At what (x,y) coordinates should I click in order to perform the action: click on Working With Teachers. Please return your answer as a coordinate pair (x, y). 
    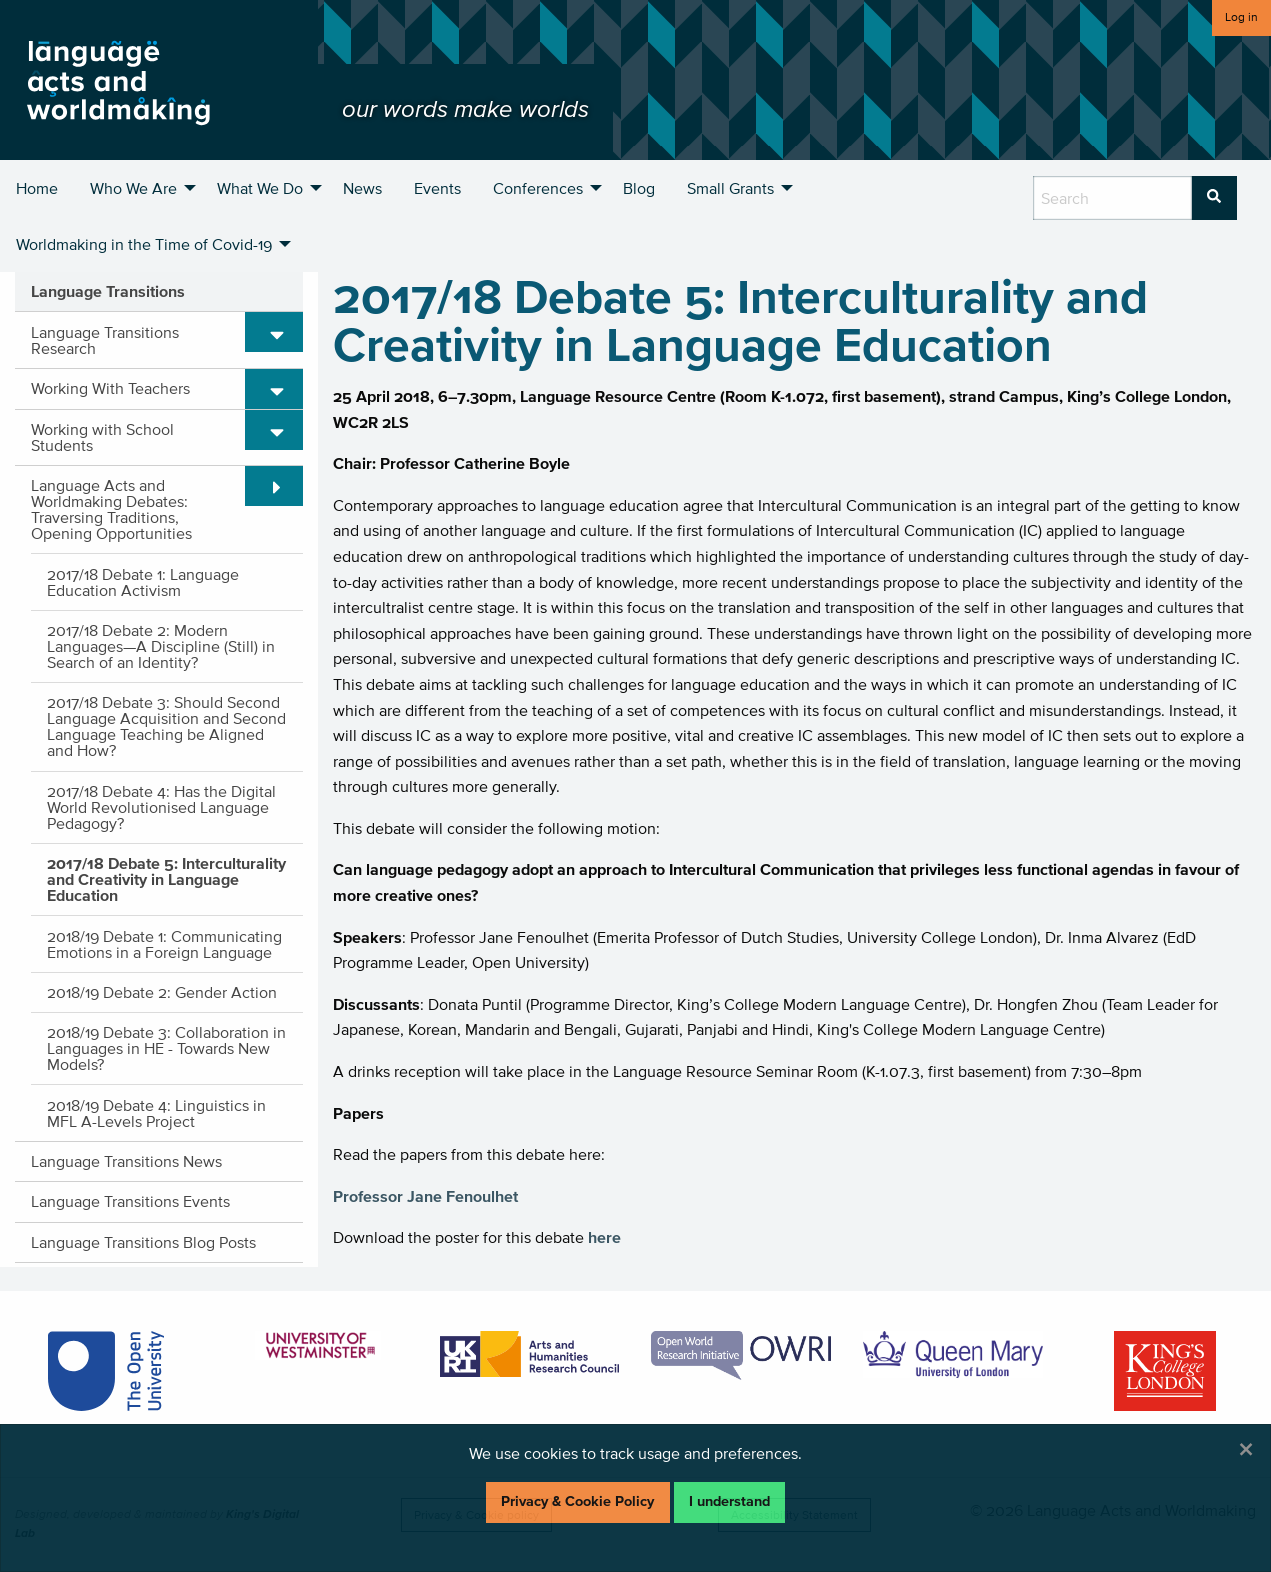
    Looking at the image, I should click on (110, 388).